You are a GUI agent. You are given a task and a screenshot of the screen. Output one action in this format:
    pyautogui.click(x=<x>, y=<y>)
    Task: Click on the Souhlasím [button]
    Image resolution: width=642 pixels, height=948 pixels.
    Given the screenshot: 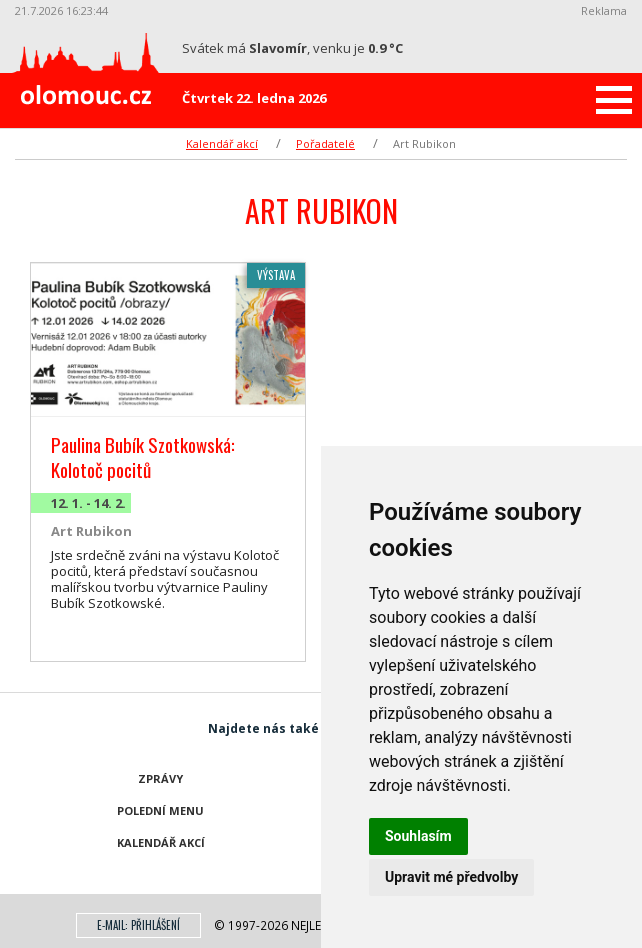 What is the action you would take?
    pyautogui.click(x=418, y=836)
    